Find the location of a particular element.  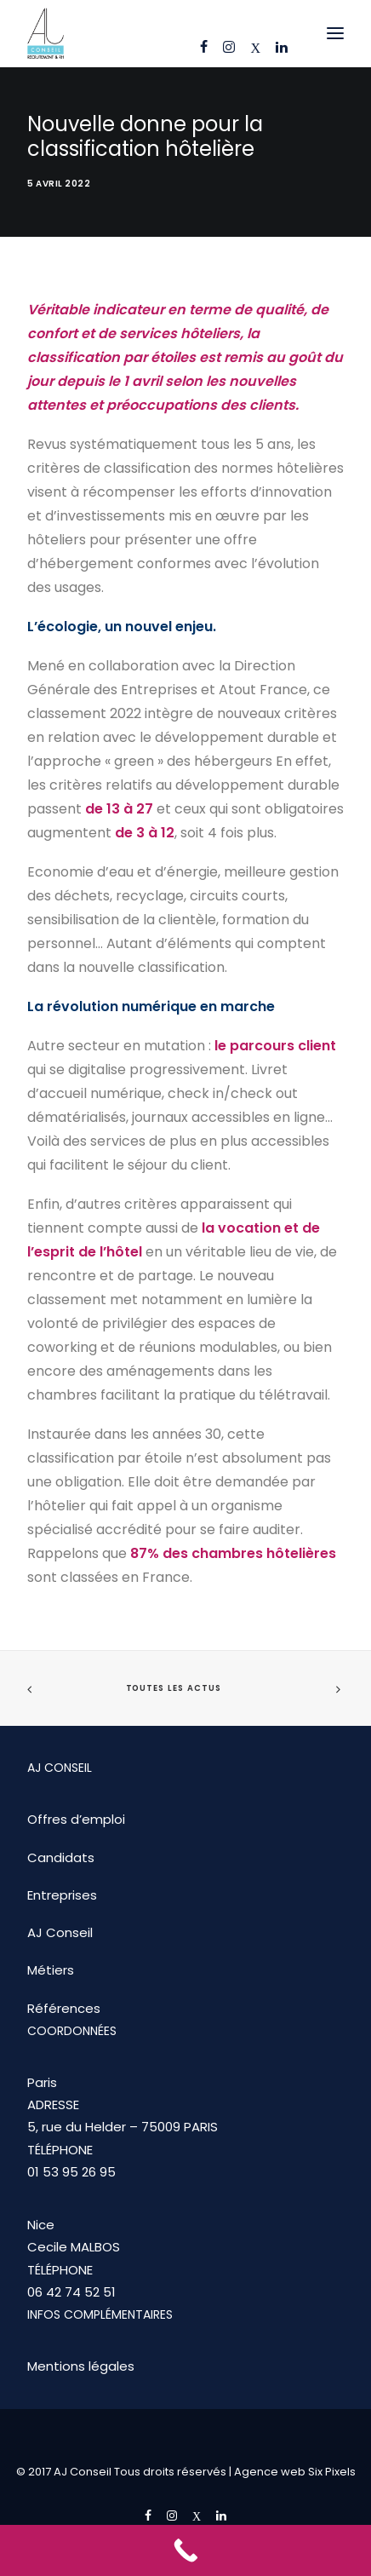

Métiers is located at coordinates (50, 1970).